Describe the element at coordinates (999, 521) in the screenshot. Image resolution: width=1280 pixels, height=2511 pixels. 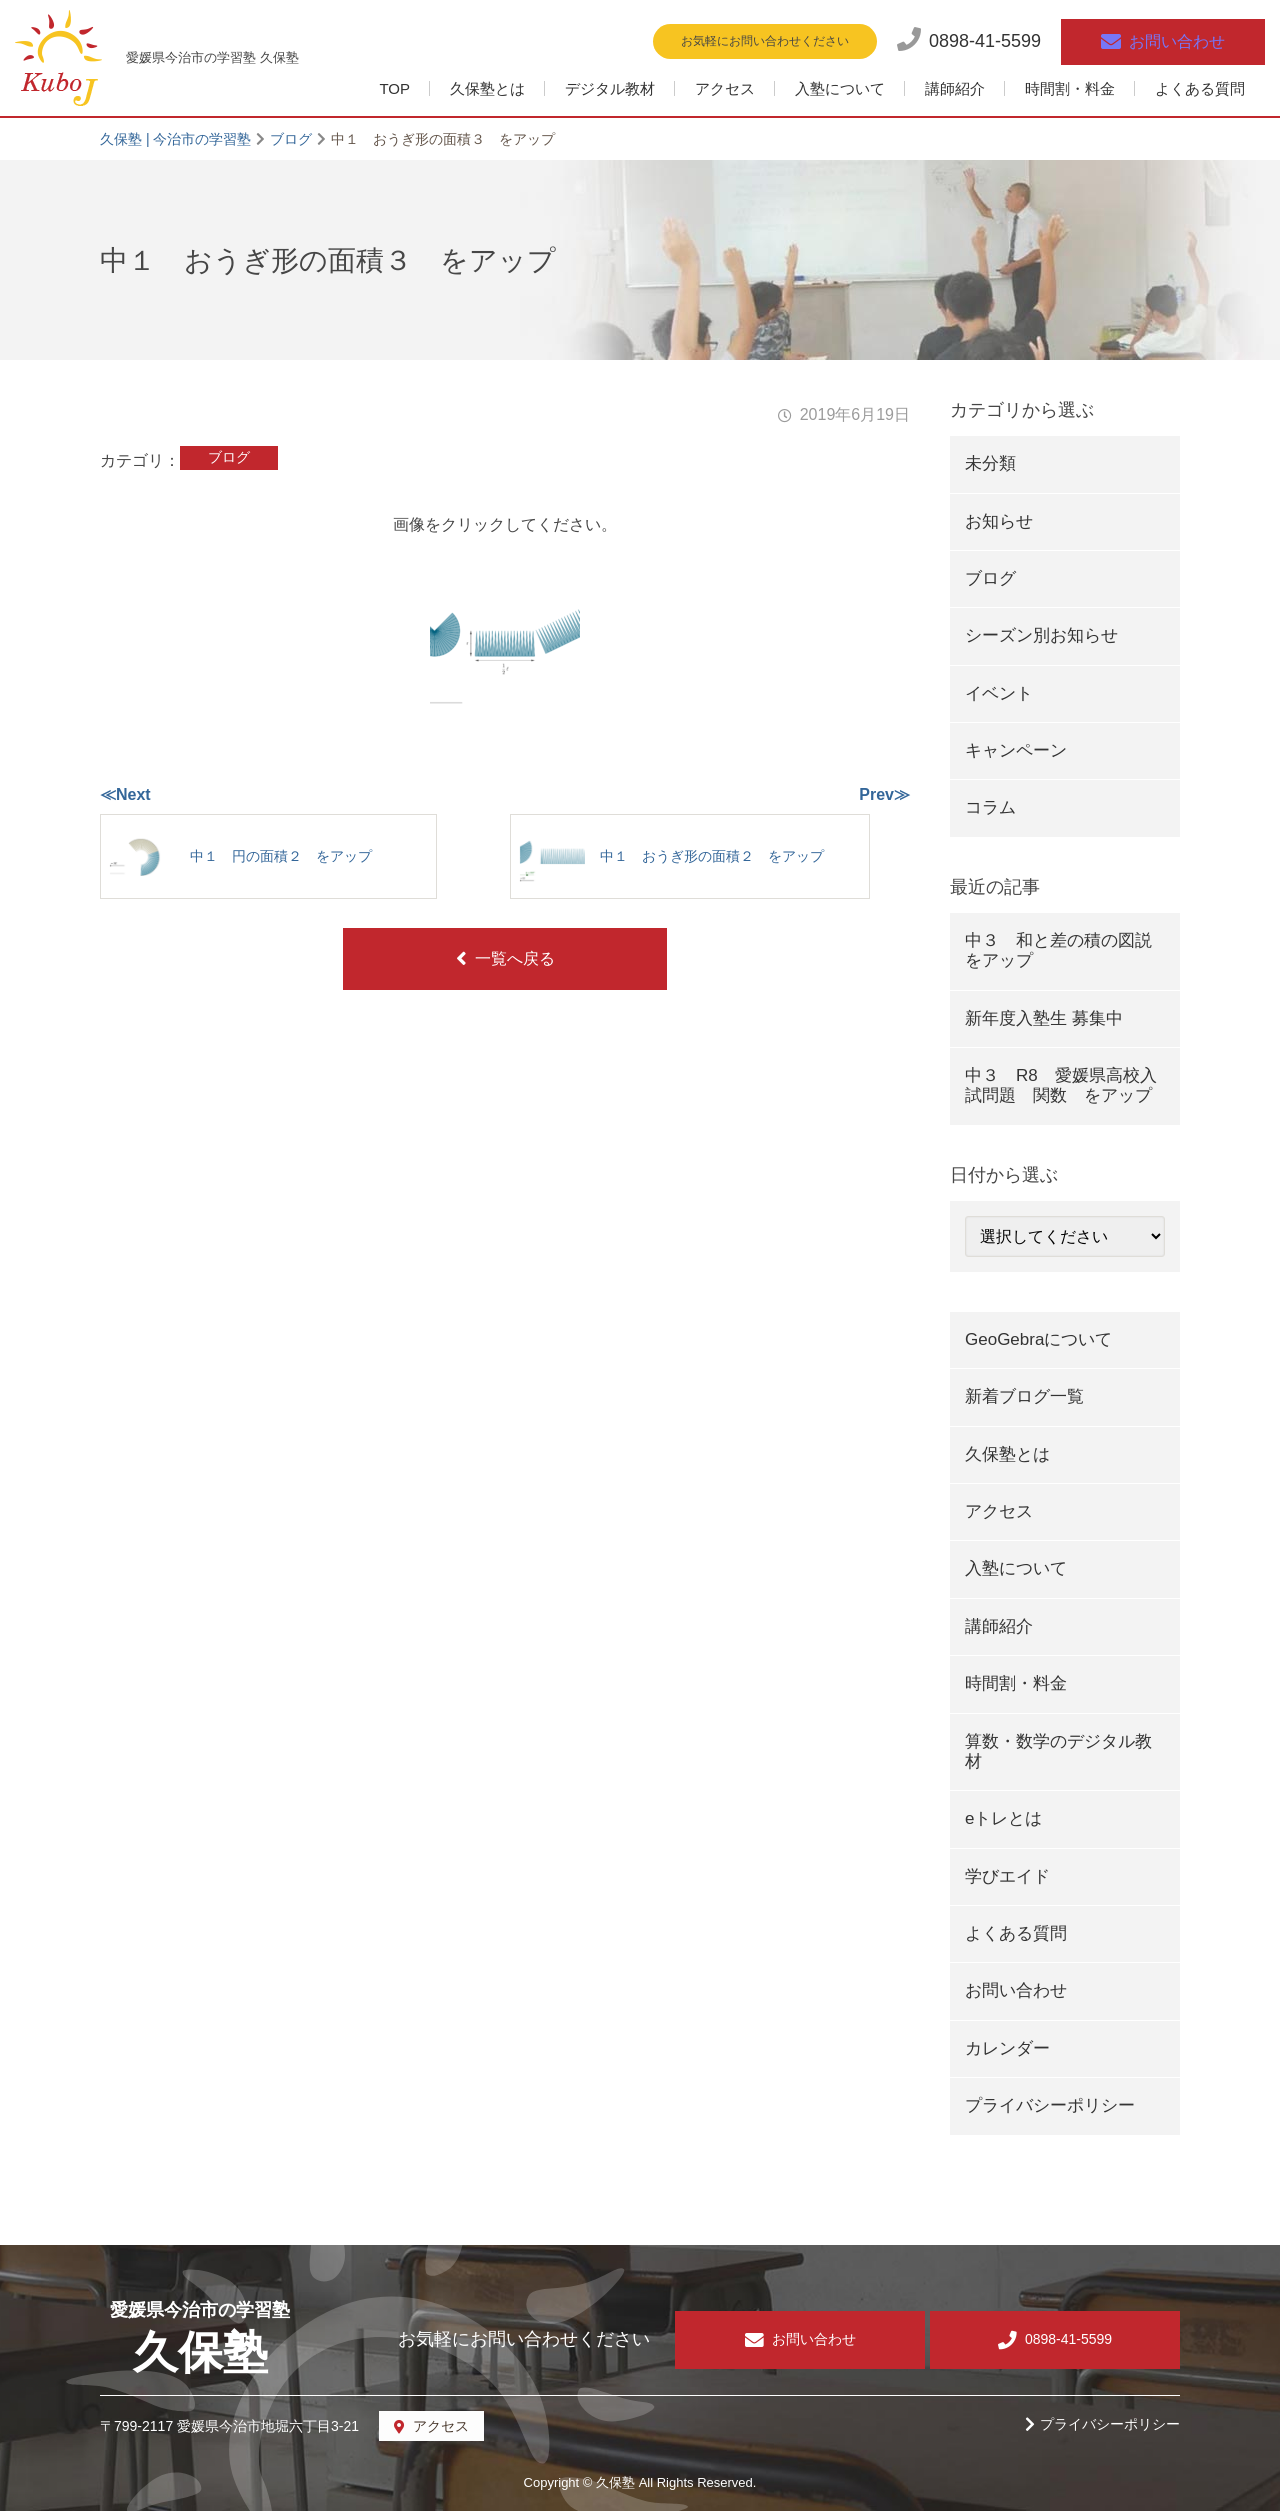
I see `お知らせ` at that location.